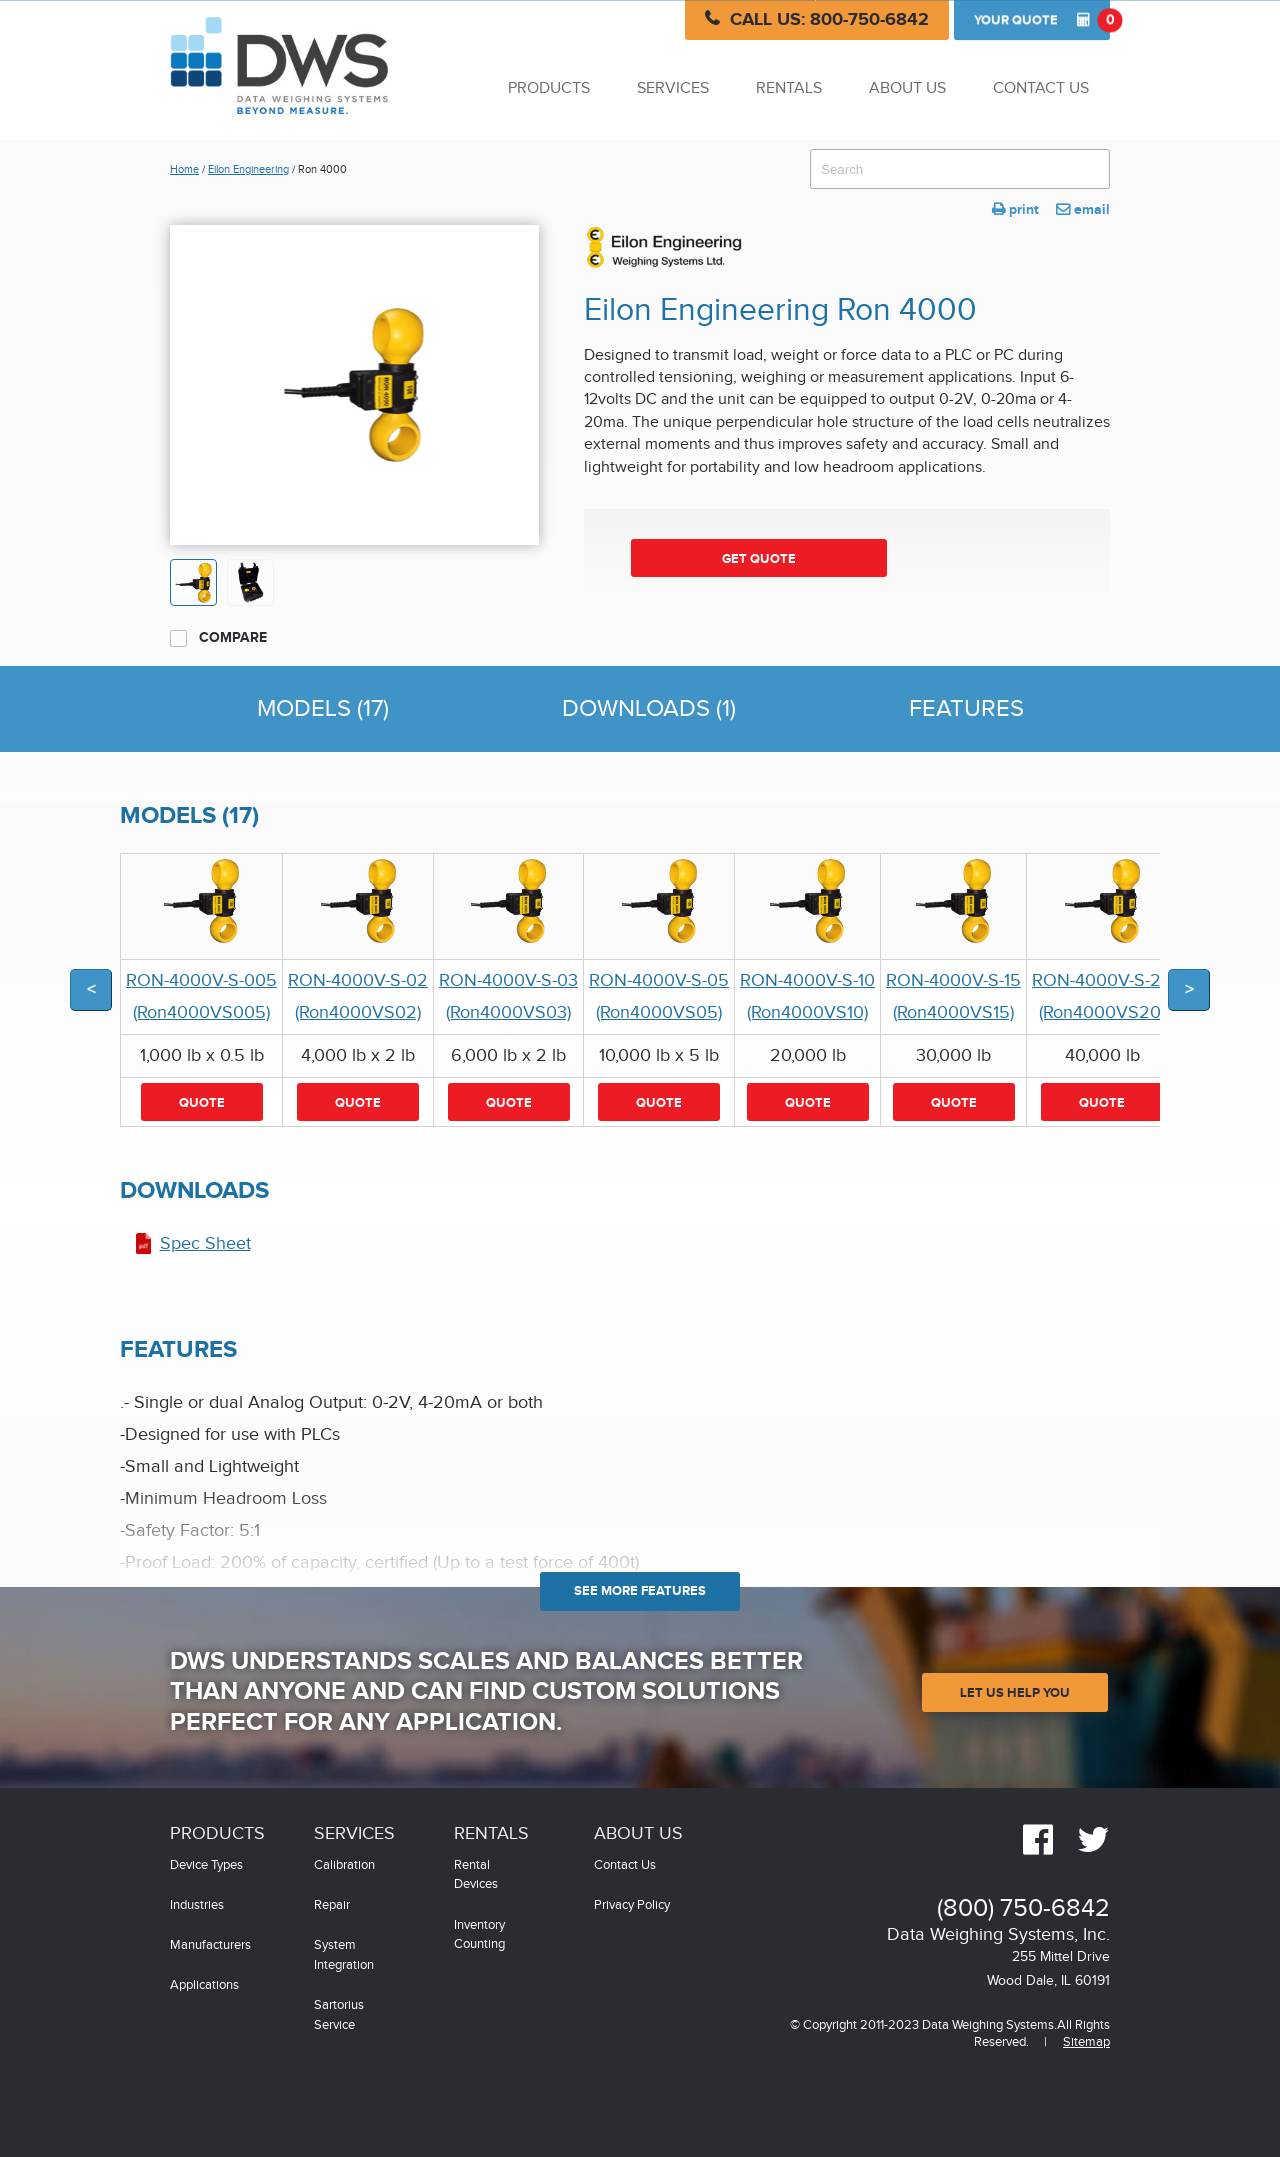  Describe the element at coordinates (184, 169) in the screenshot. I see `Home` at that location.